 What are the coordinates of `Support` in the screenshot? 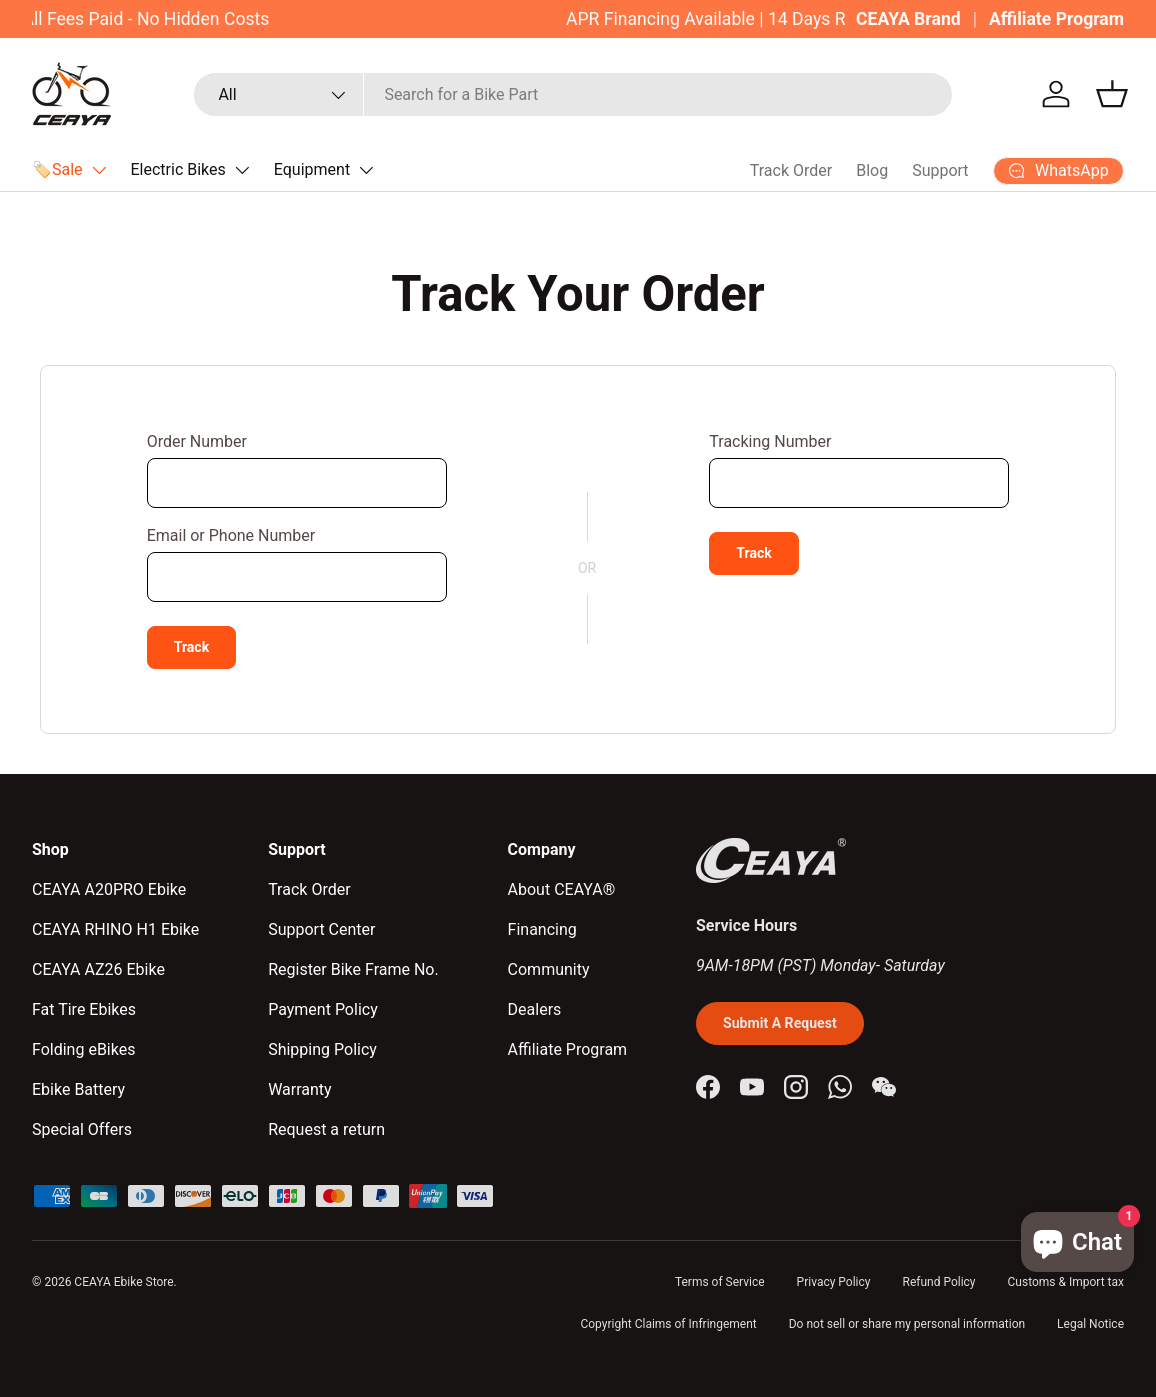 It's located at (940, 170).